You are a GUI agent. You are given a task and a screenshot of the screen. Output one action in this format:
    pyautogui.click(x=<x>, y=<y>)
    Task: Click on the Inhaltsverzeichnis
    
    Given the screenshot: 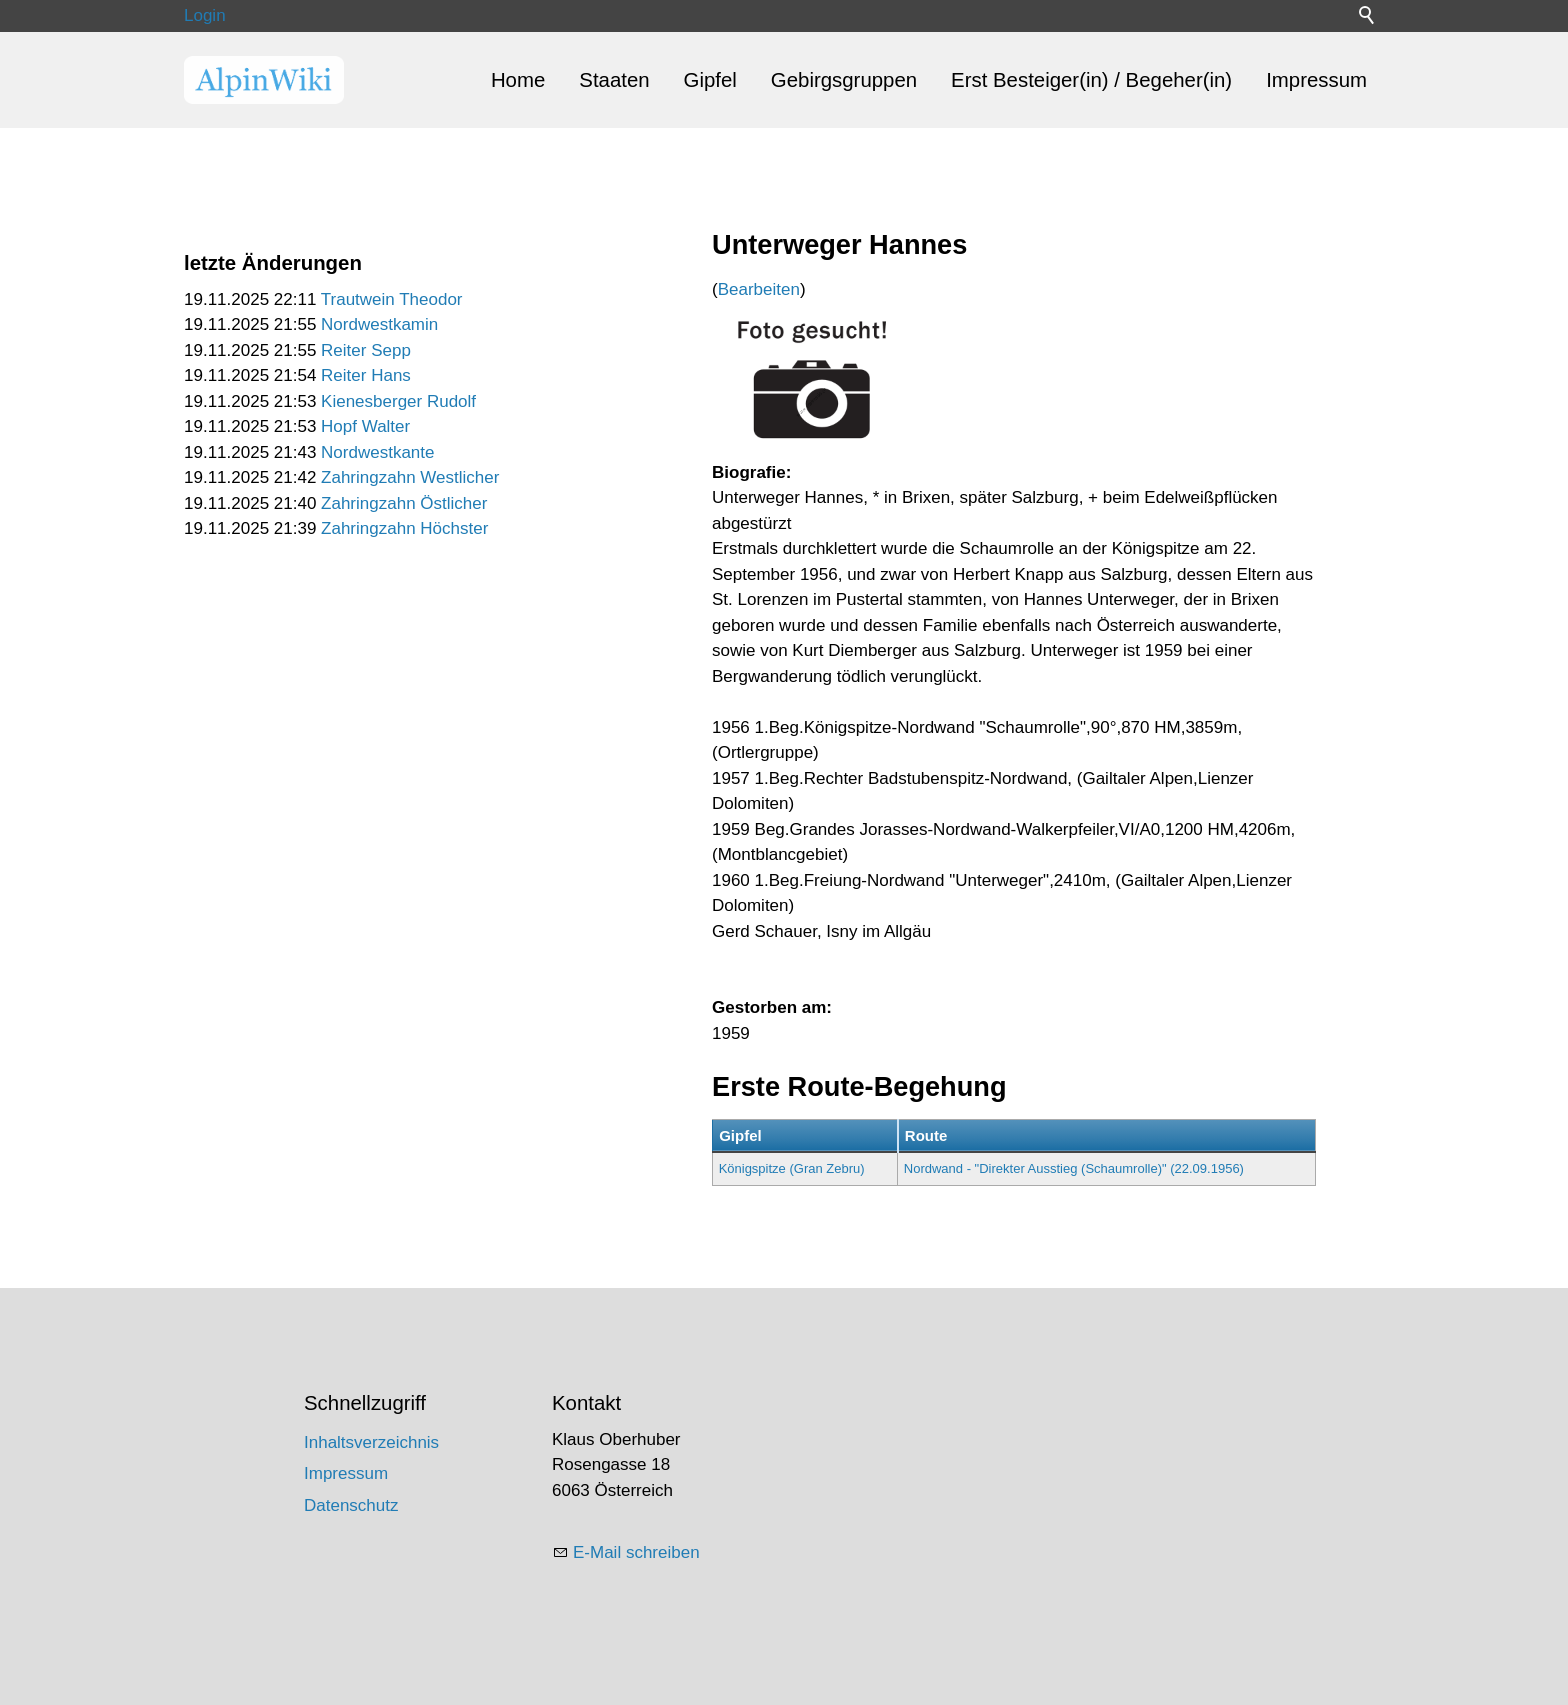 What is the action you would take?
    pyautogui.click(x=371, y=1442)
    